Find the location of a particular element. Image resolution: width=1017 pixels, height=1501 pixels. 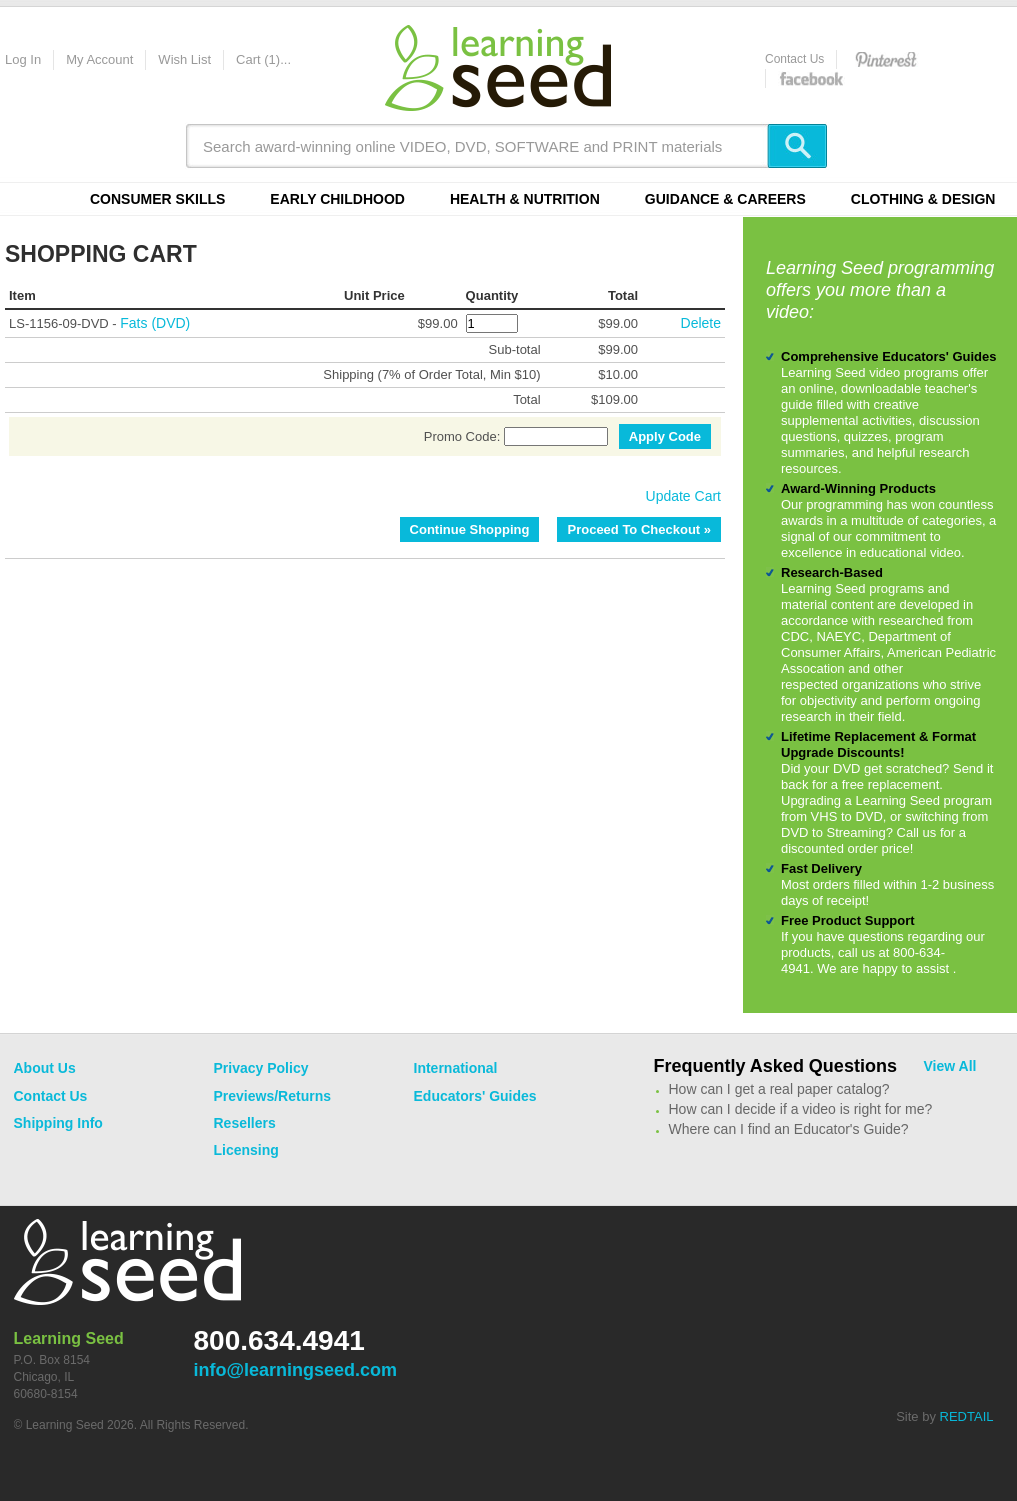

View All is located at coordinates (950, 1066).